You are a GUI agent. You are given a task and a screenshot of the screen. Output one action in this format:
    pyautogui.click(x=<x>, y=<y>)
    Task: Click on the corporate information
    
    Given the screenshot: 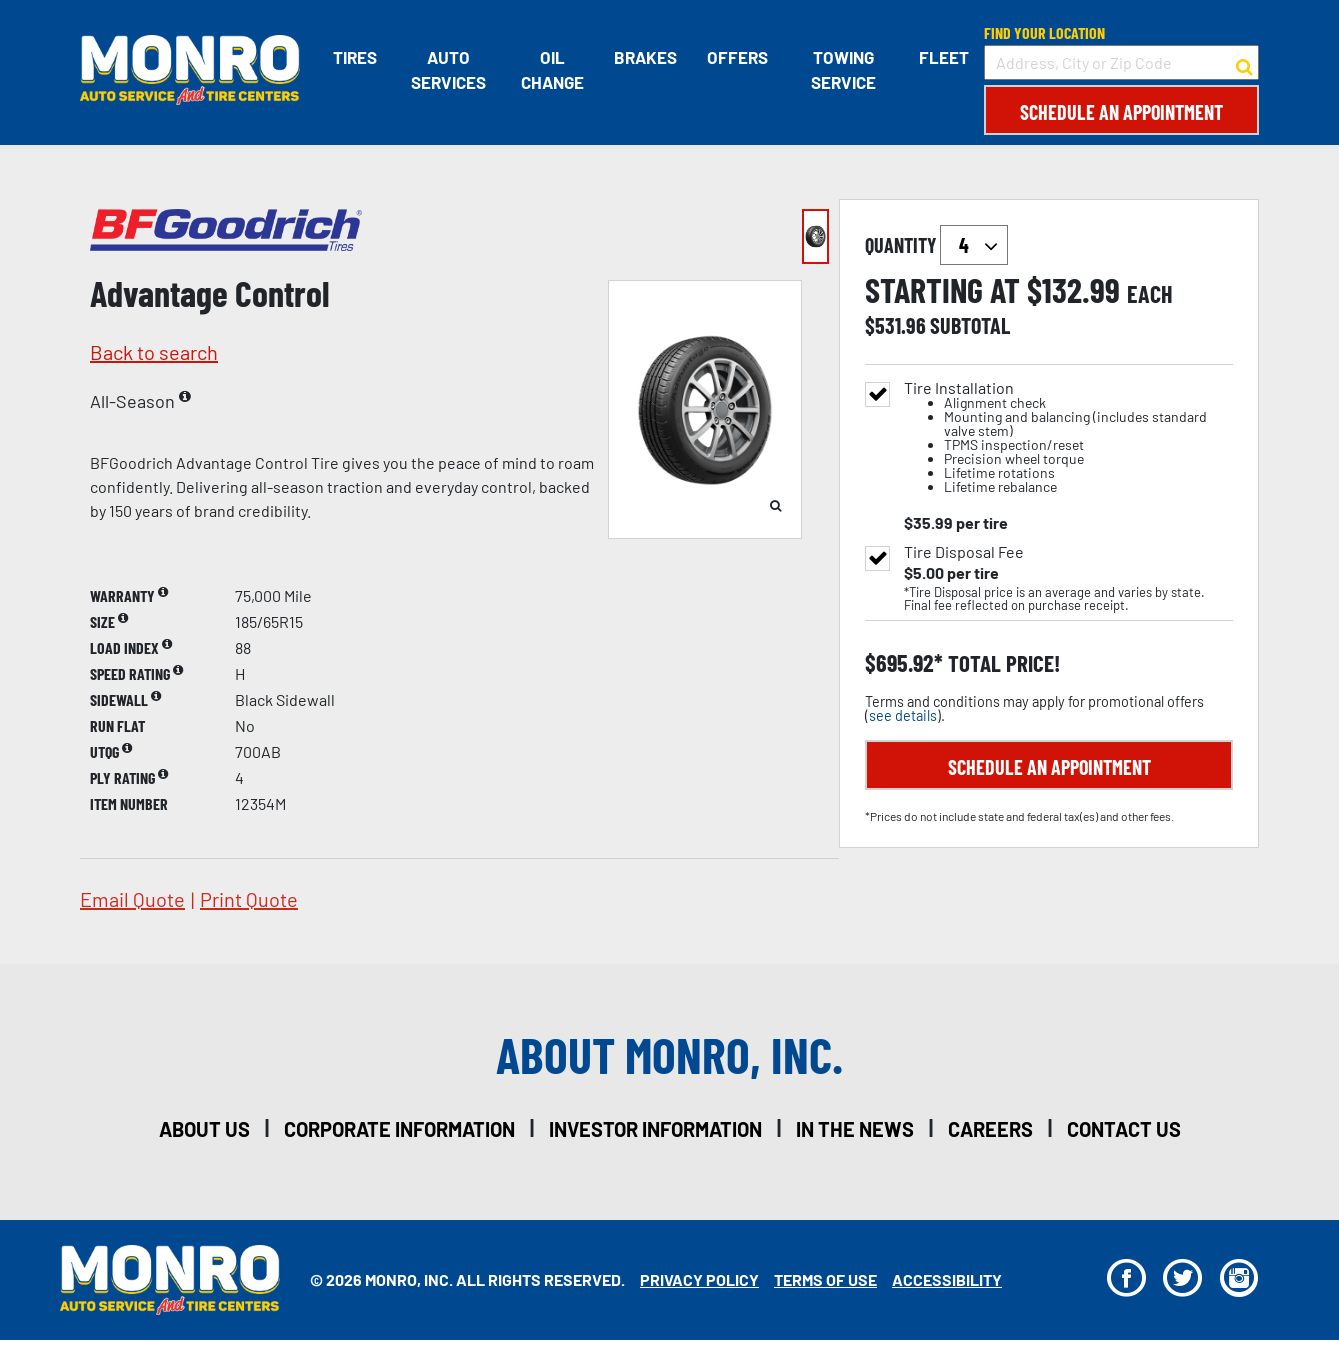 What is the action you would take?
    pyautogui.click(x=399, y=1129)
    